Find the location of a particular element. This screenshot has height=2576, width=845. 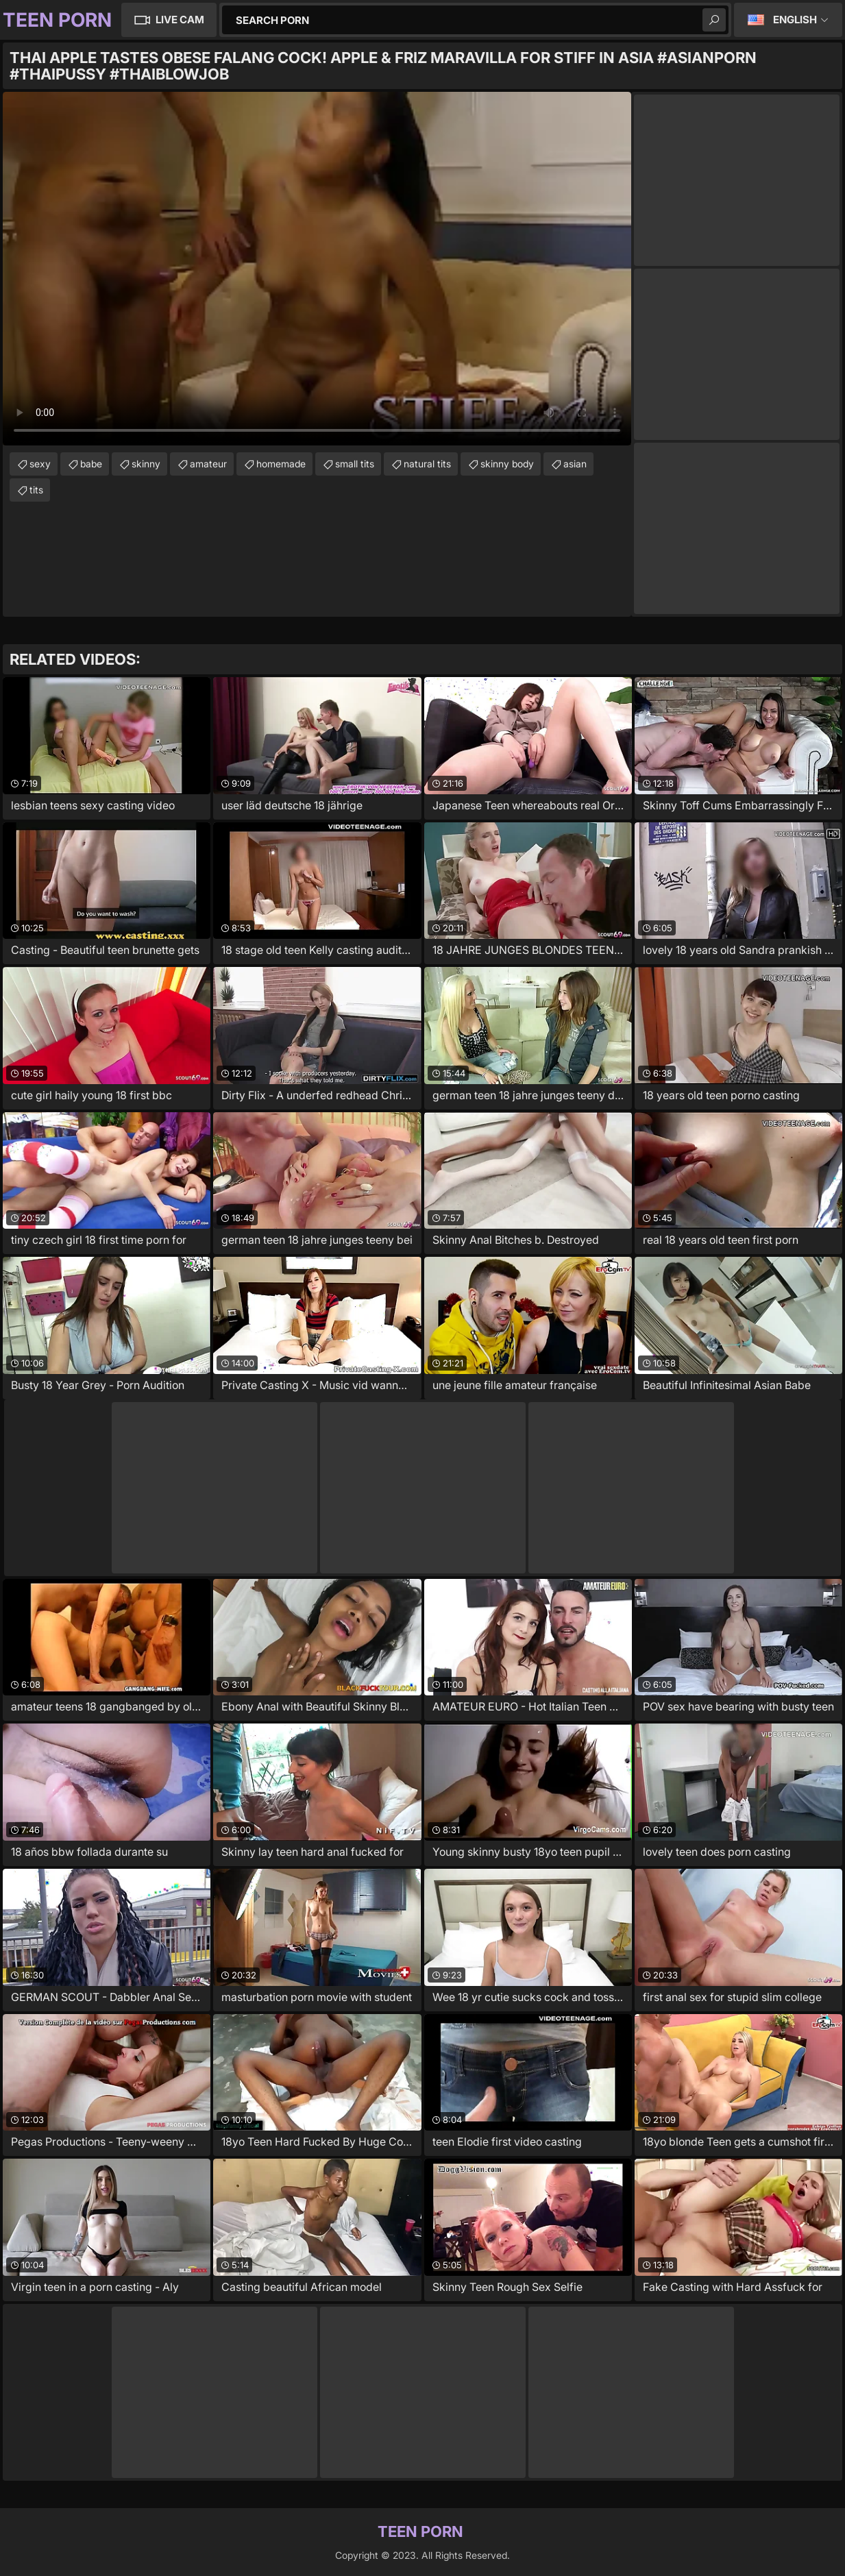

English is located at coordinates (795, 19).